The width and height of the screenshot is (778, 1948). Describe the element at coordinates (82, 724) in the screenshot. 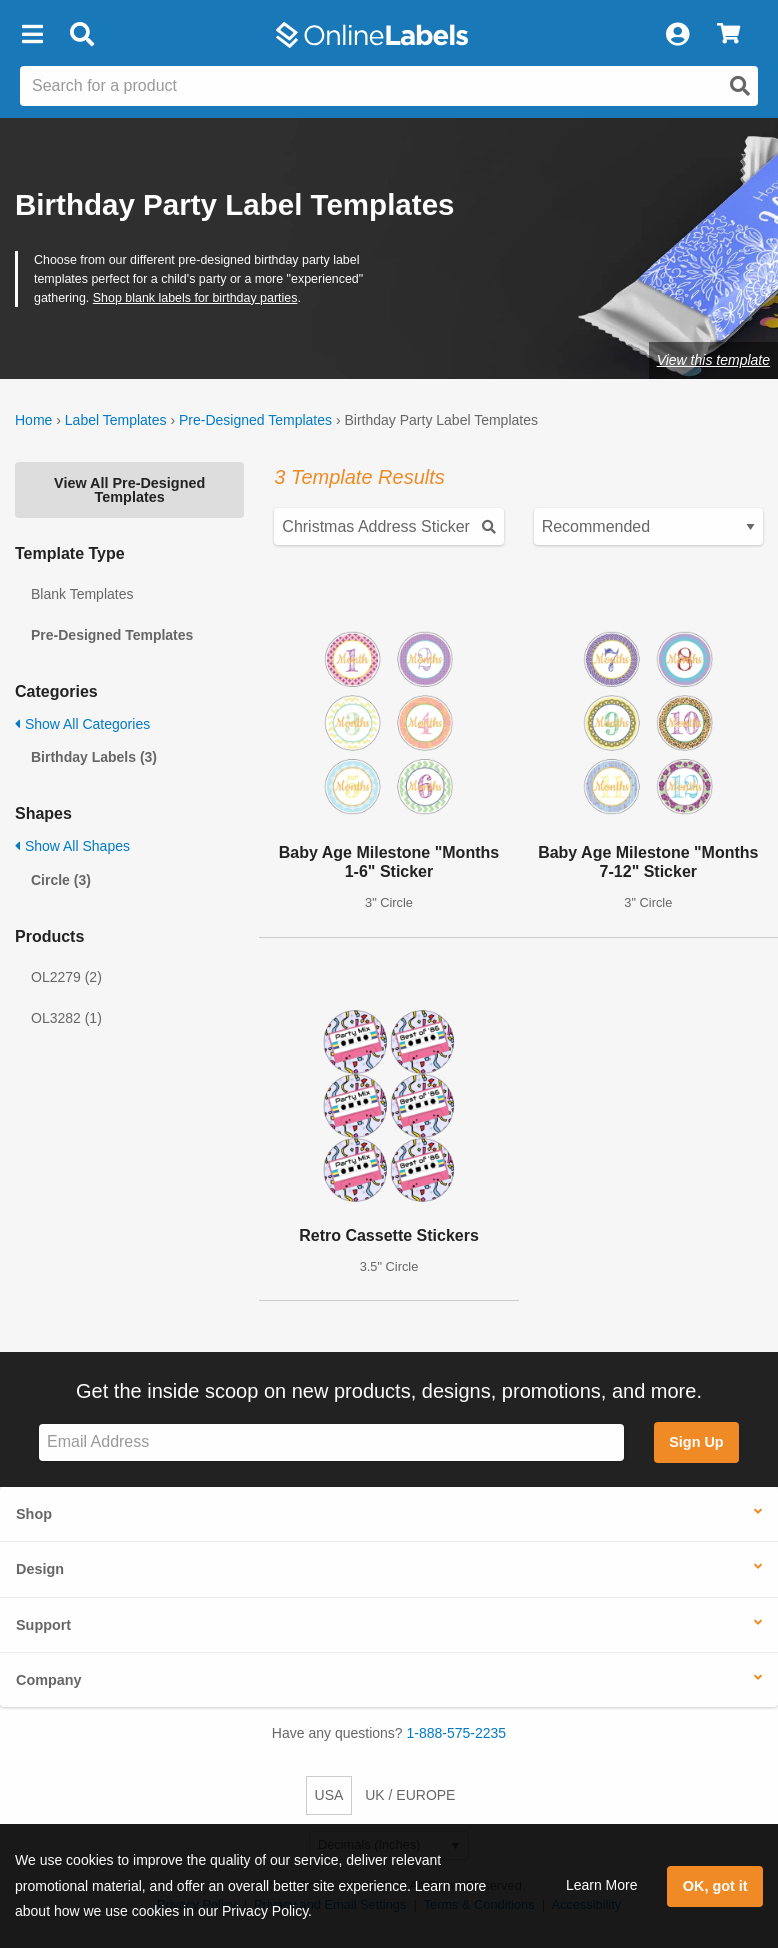

I see `Show All Categories` at that location.